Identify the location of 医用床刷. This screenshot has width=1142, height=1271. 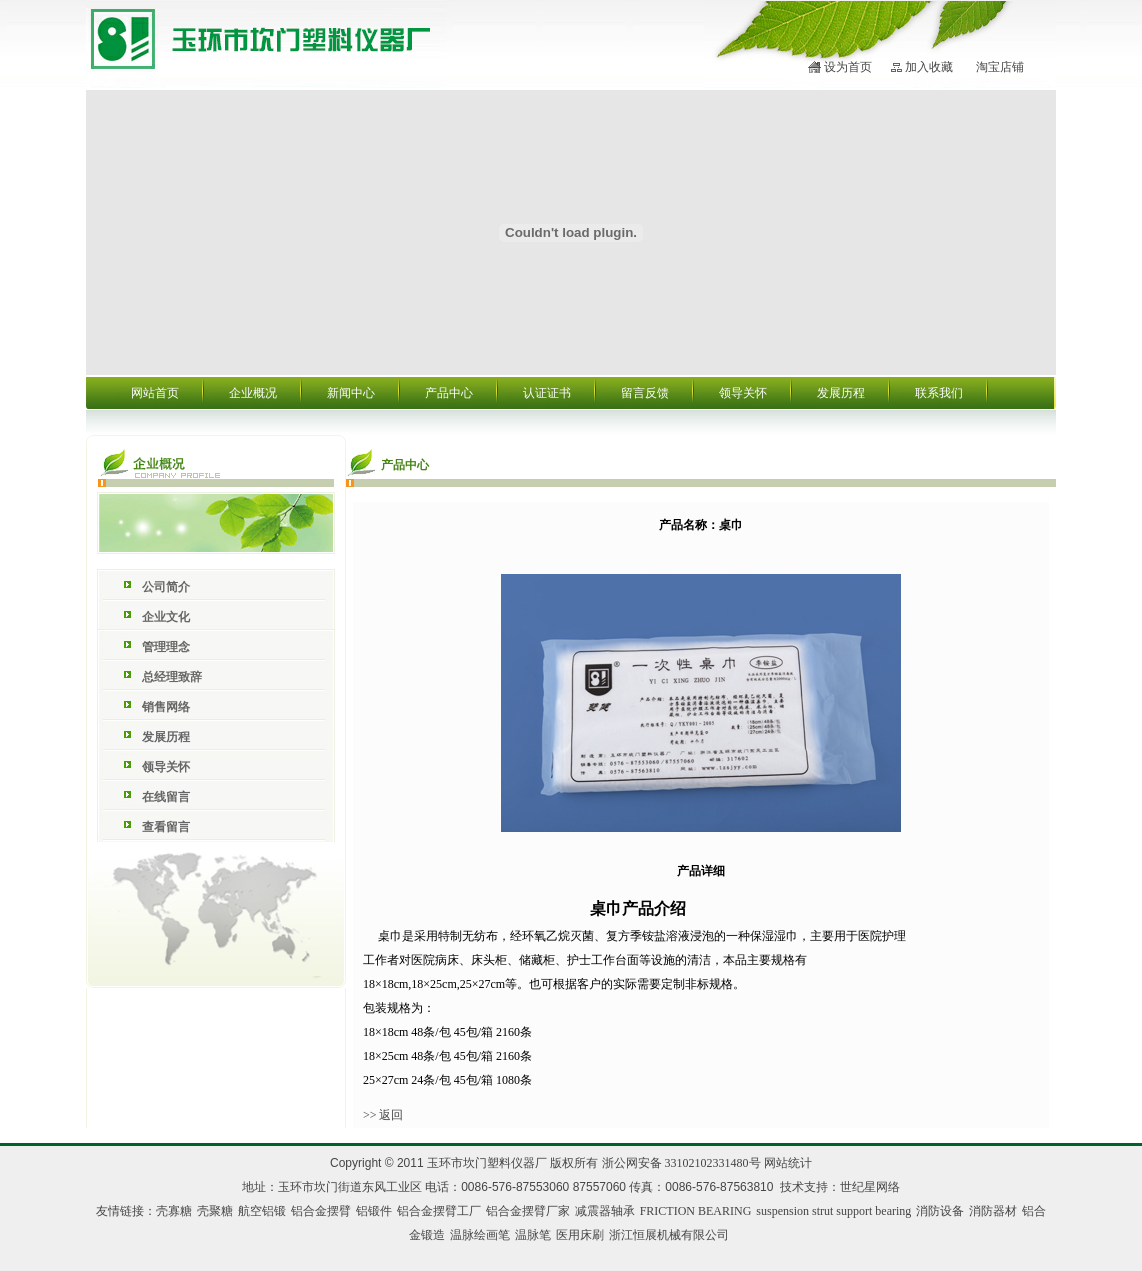
(580, 1235).